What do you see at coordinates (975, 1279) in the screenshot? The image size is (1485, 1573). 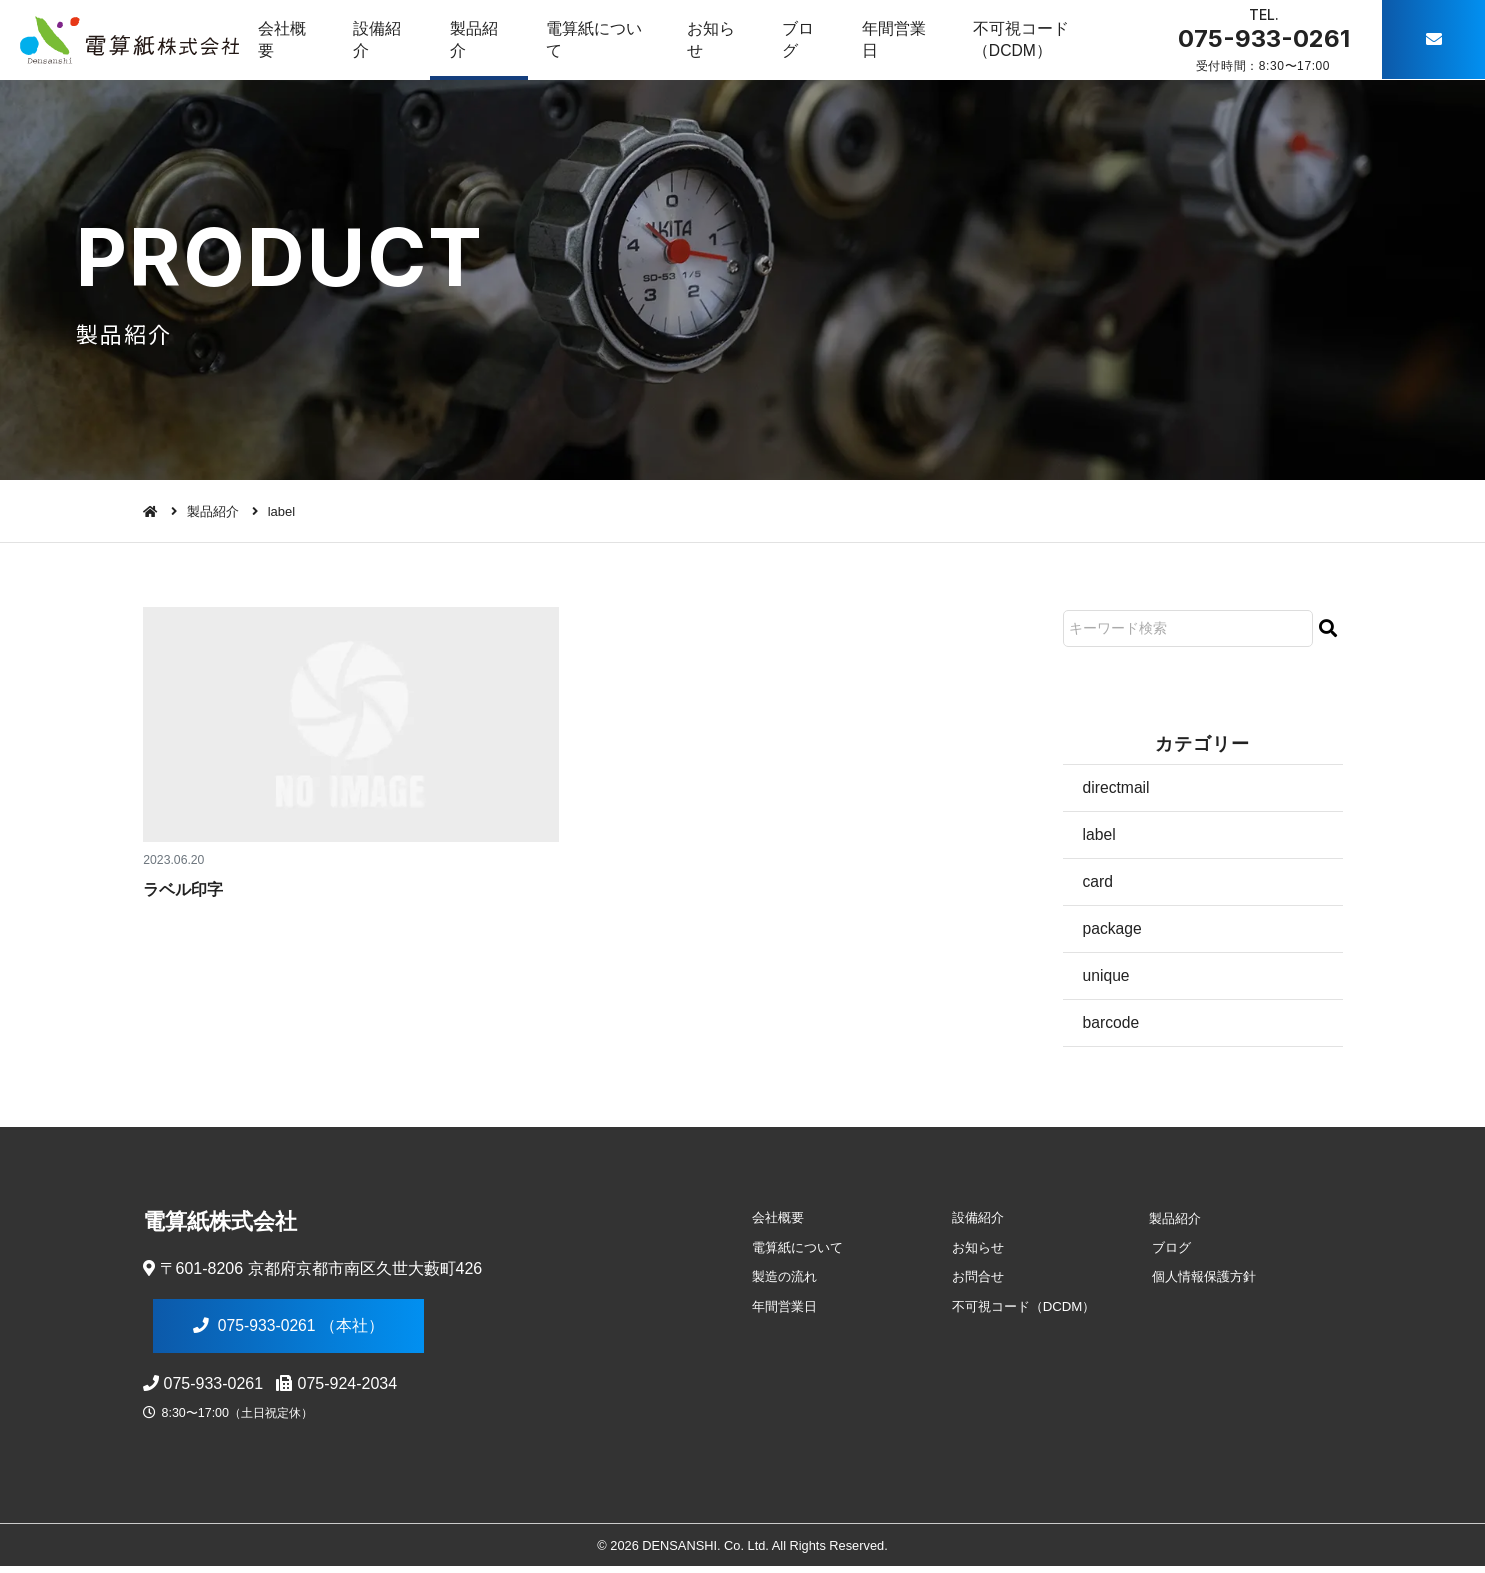 I see `お問合せ` at bounding box center [975, 1279].